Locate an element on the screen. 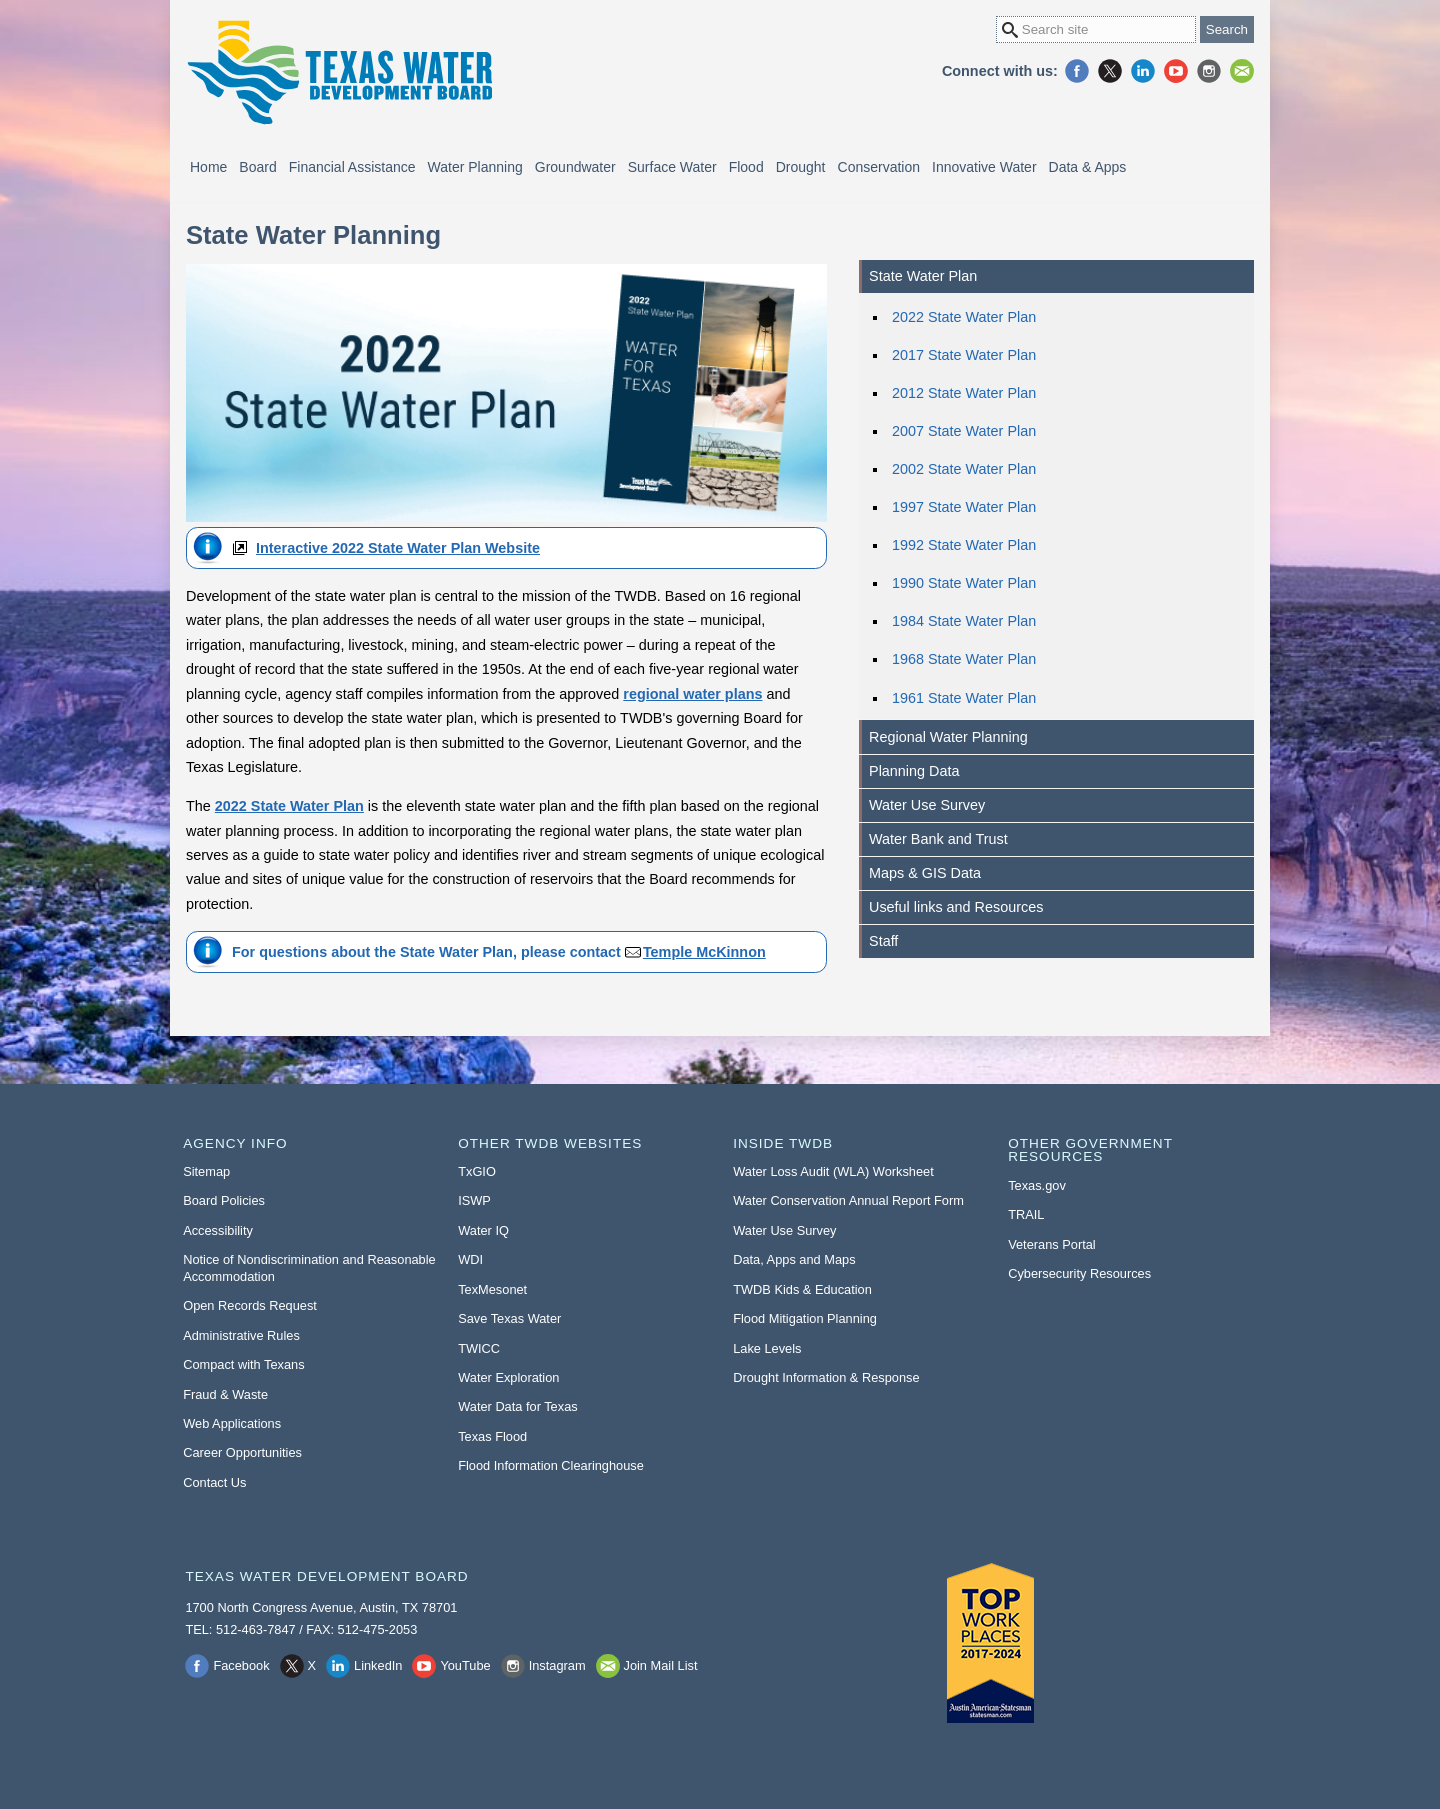  1990 State Water Plan is located at coordinates (964, 583).